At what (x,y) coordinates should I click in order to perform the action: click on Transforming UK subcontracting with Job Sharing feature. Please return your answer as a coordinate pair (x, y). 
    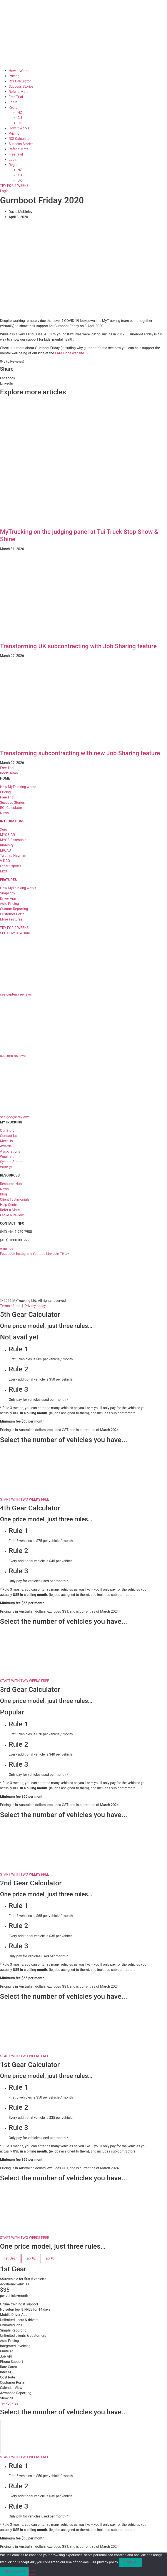
    Looking at the image, I should click on (78, 646).